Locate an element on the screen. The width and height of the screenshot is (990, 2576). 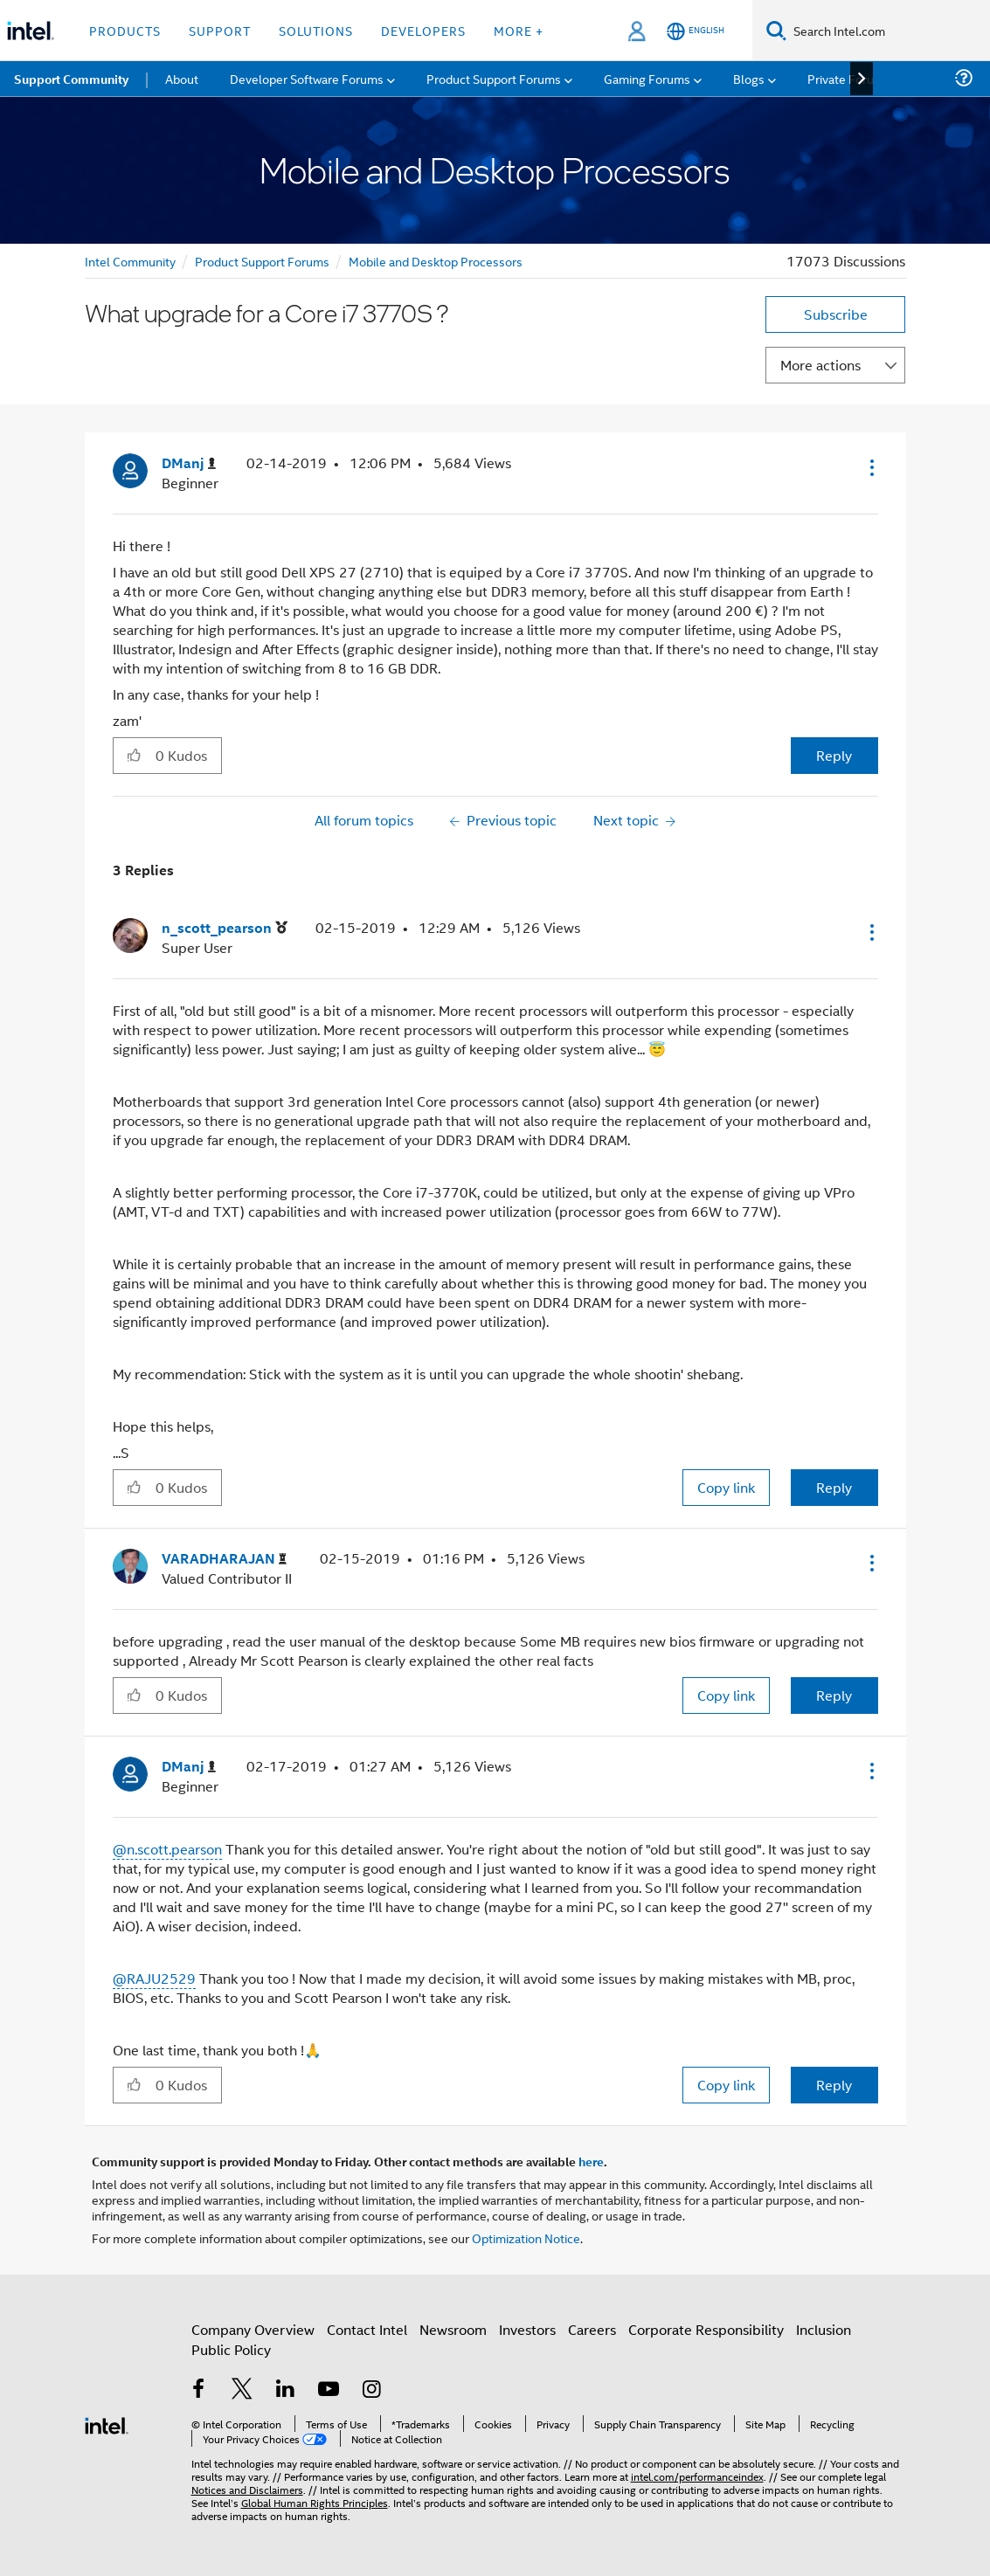
Developer Software Forums [menuitem] is located at coordinates (307, 78).